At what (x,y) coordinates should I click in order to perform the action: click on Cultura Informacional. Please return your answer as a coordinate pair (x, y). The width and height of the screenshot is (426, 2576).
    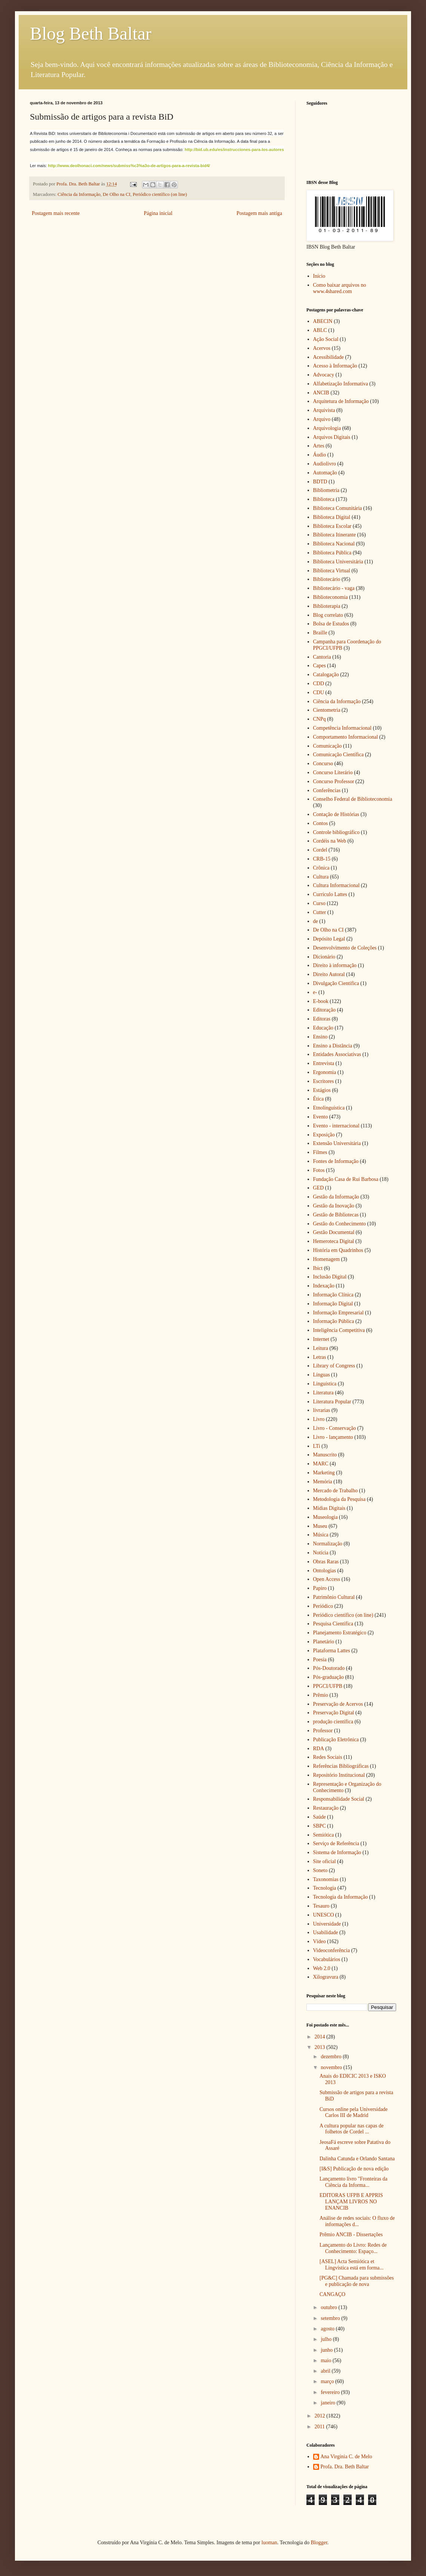
    Looking at the image, I should click on (336, 885).